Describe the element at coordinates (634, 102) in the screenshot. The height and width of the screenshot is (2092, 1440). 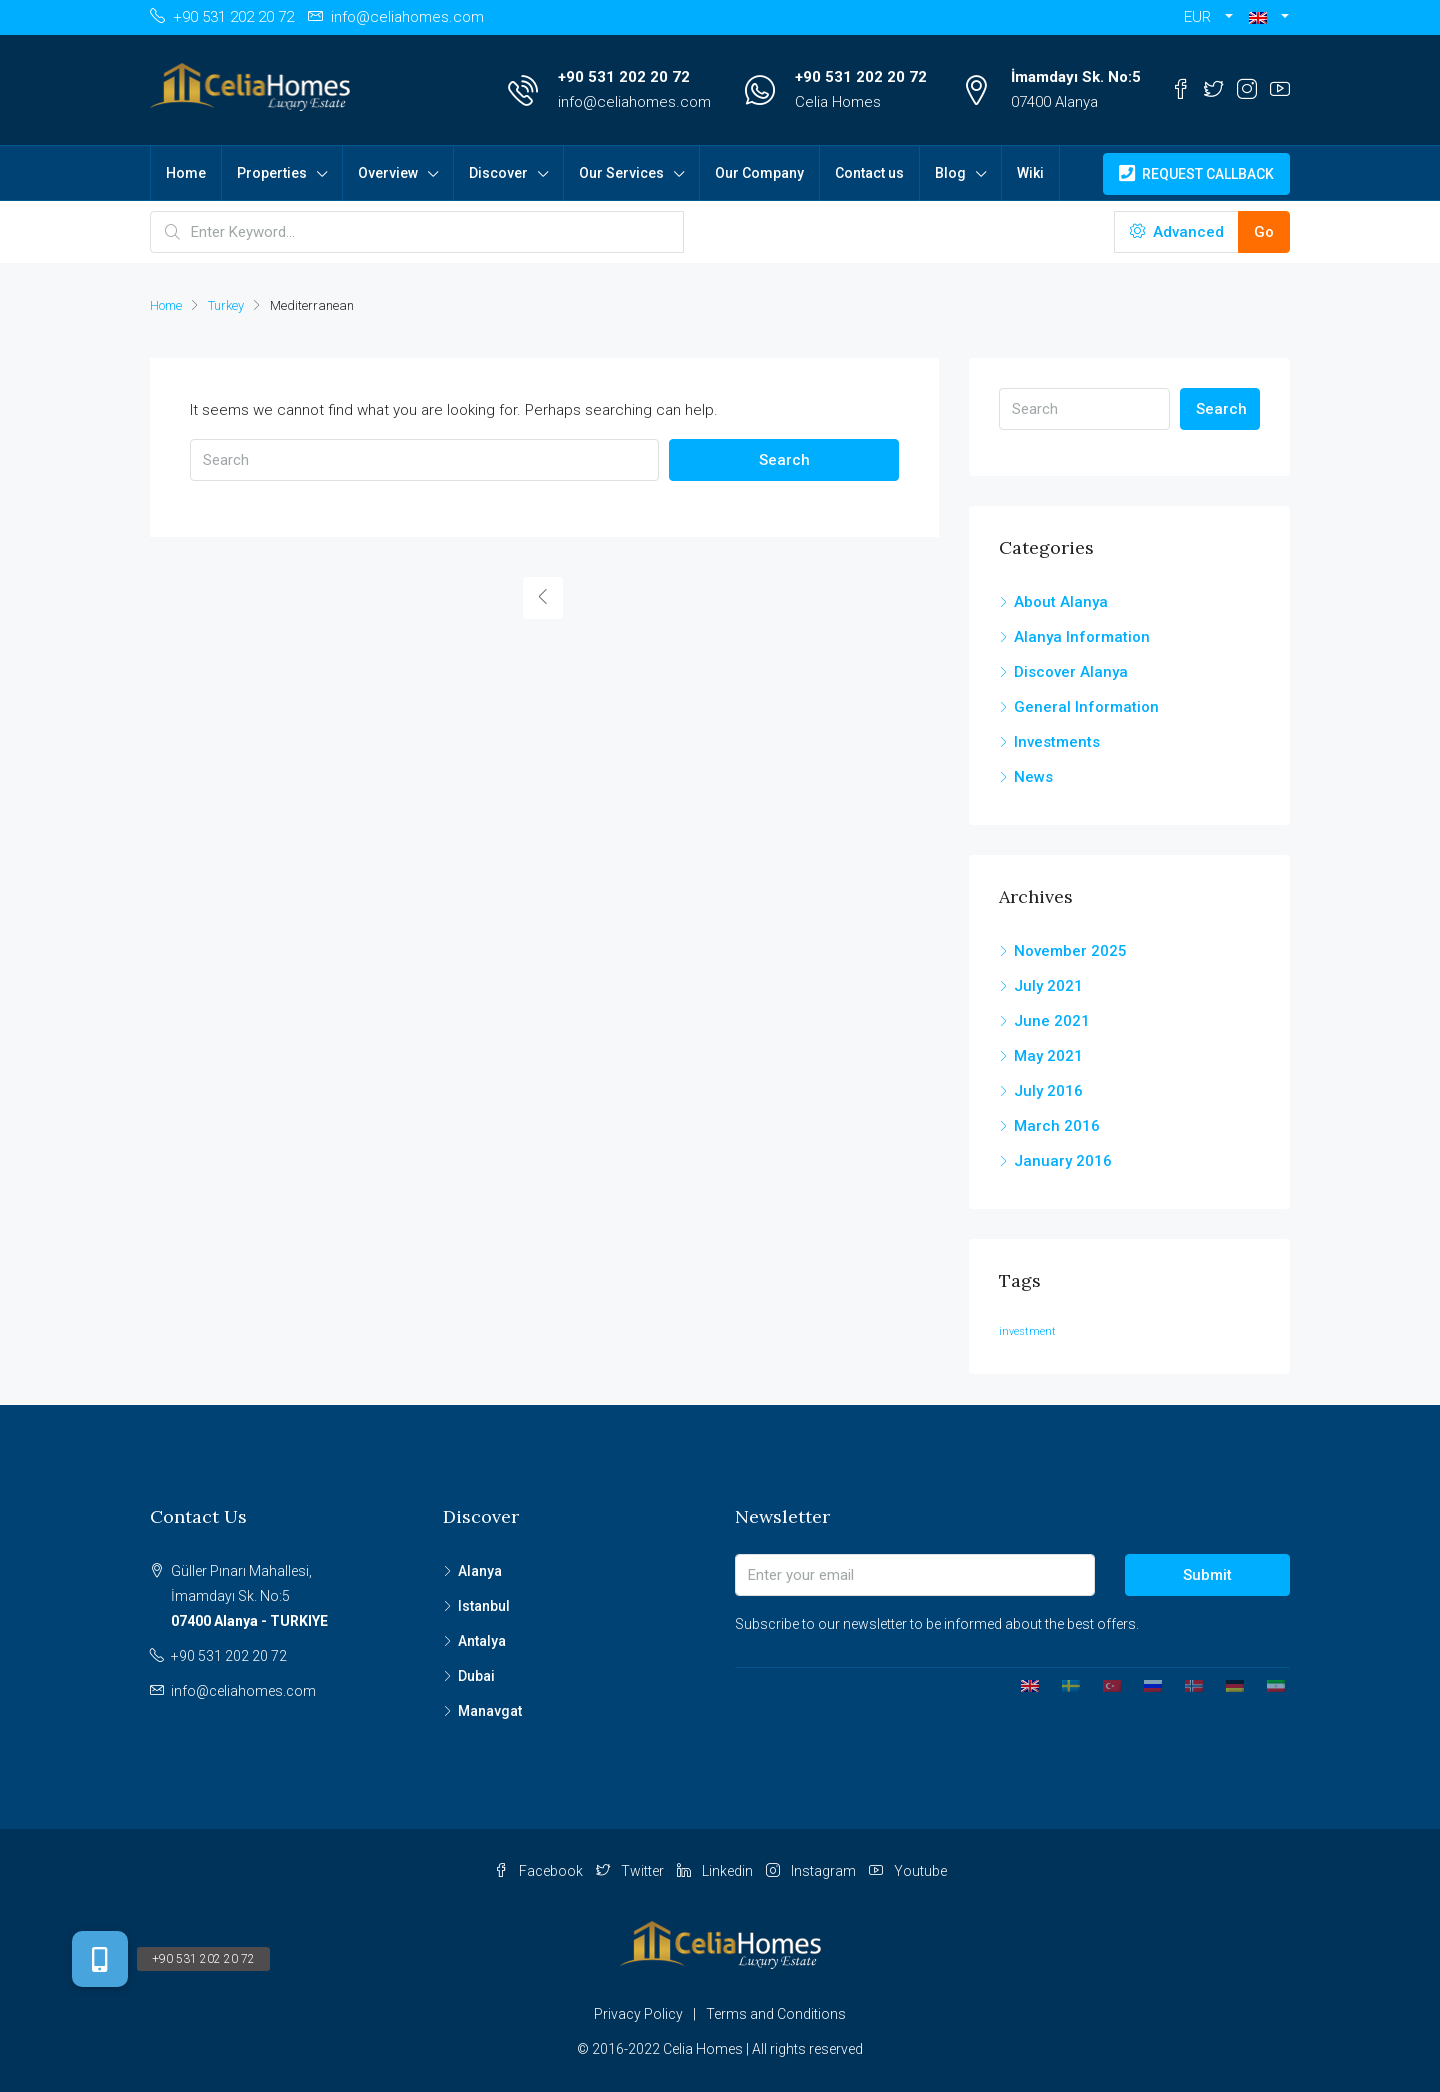
I see `info@celiahomes.com` at that location.